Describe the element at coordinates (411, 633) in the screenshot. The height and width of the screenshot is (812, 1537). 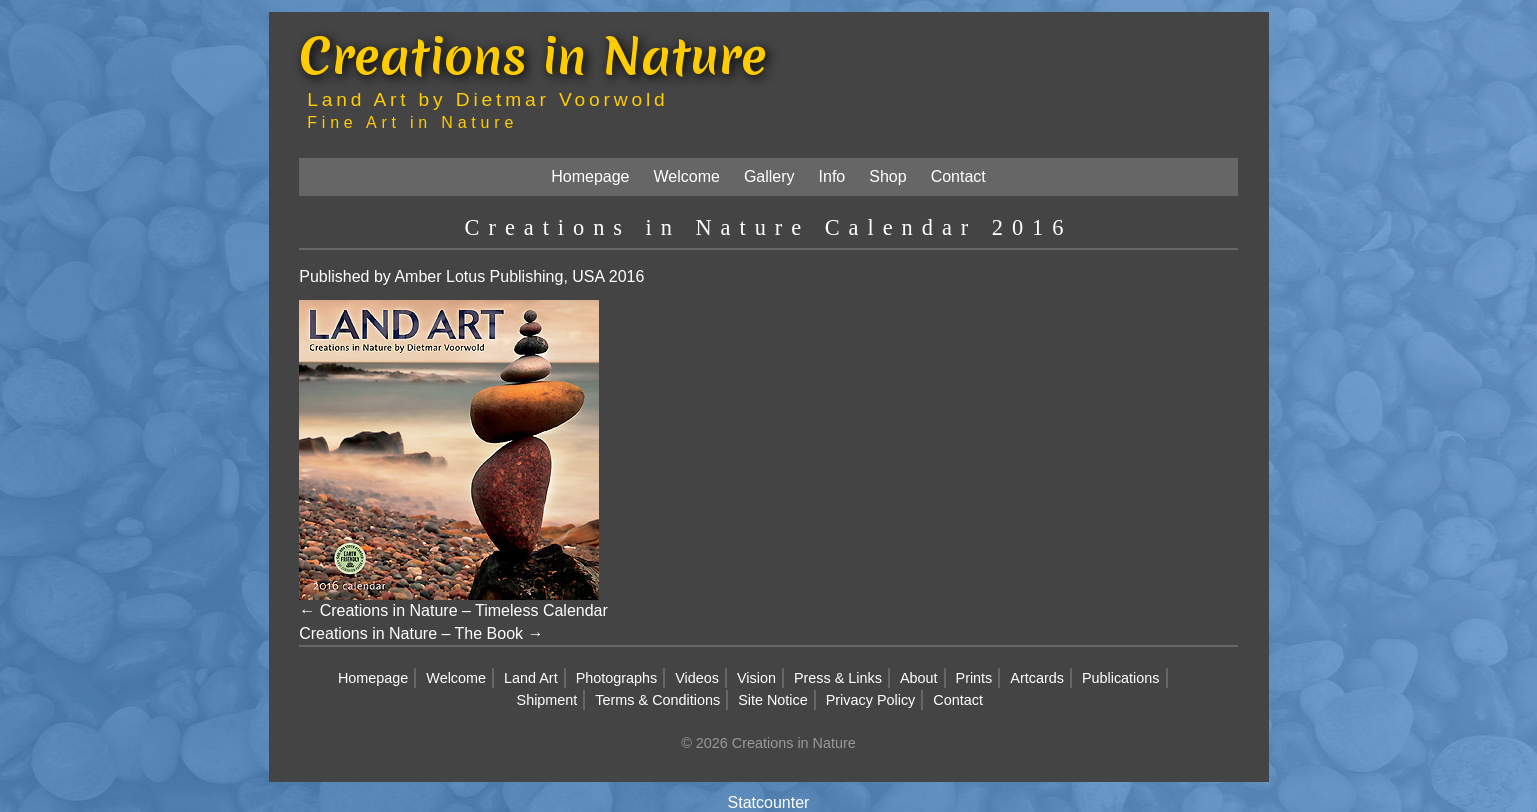
I see `Creations in Nature – The Book` at that location.